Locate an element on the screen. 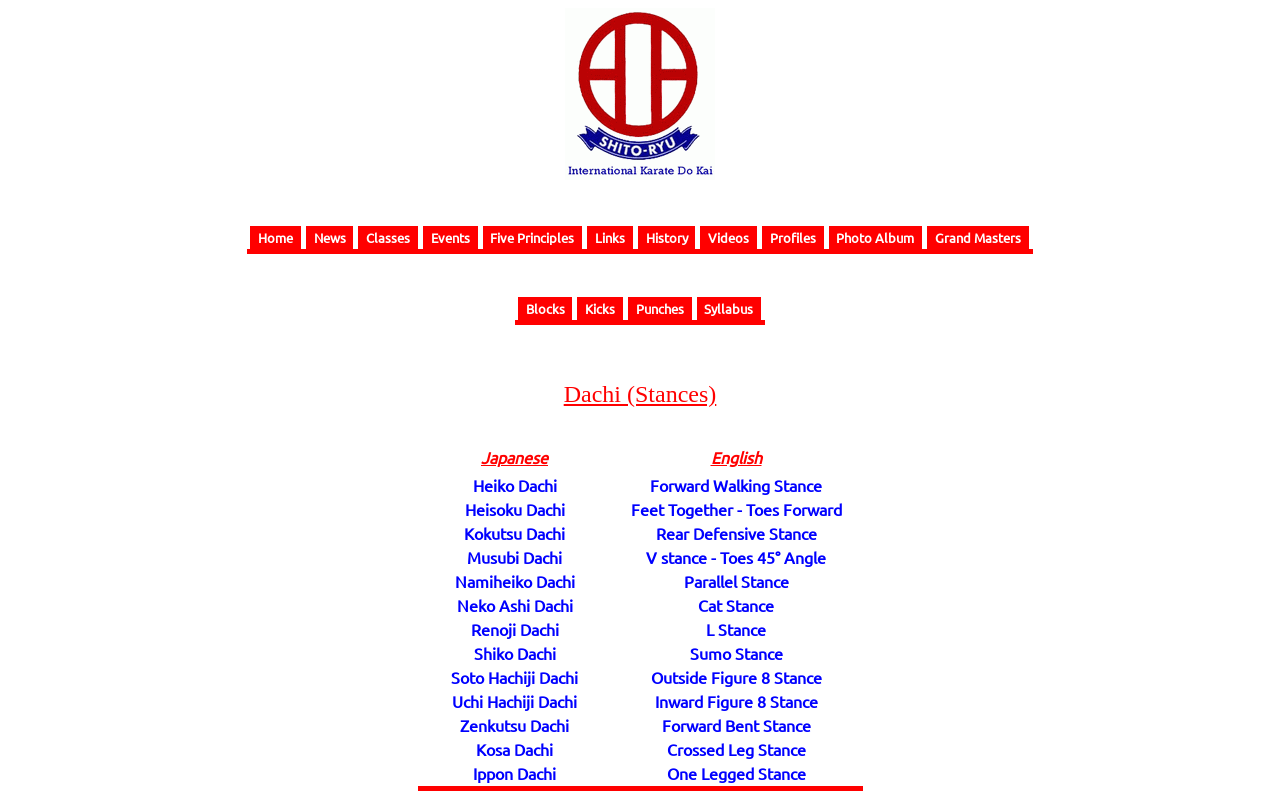 This screenshot has height=799, width=1280. Home is located at coordinates (275, 237).